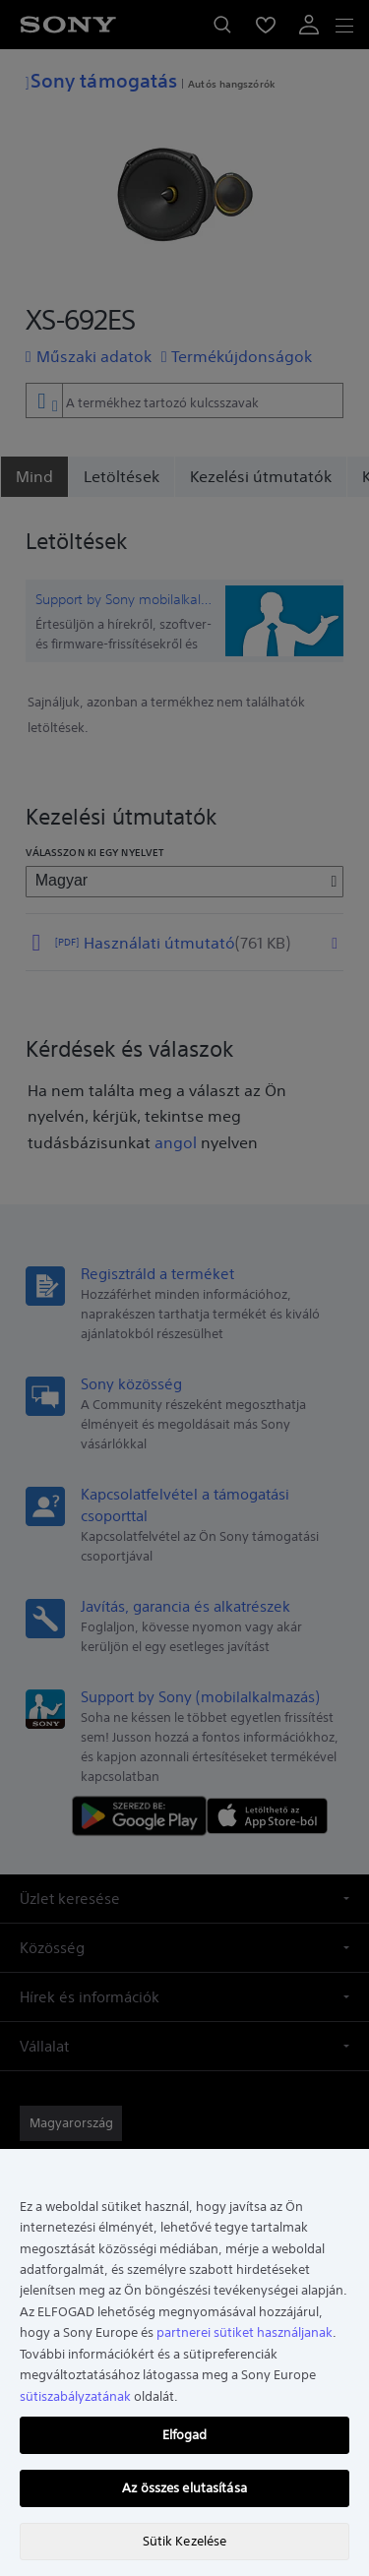 This screenshot has width=369, height=2576. I want to click on partnerei sütiket használjanak, so click(244, 2332).